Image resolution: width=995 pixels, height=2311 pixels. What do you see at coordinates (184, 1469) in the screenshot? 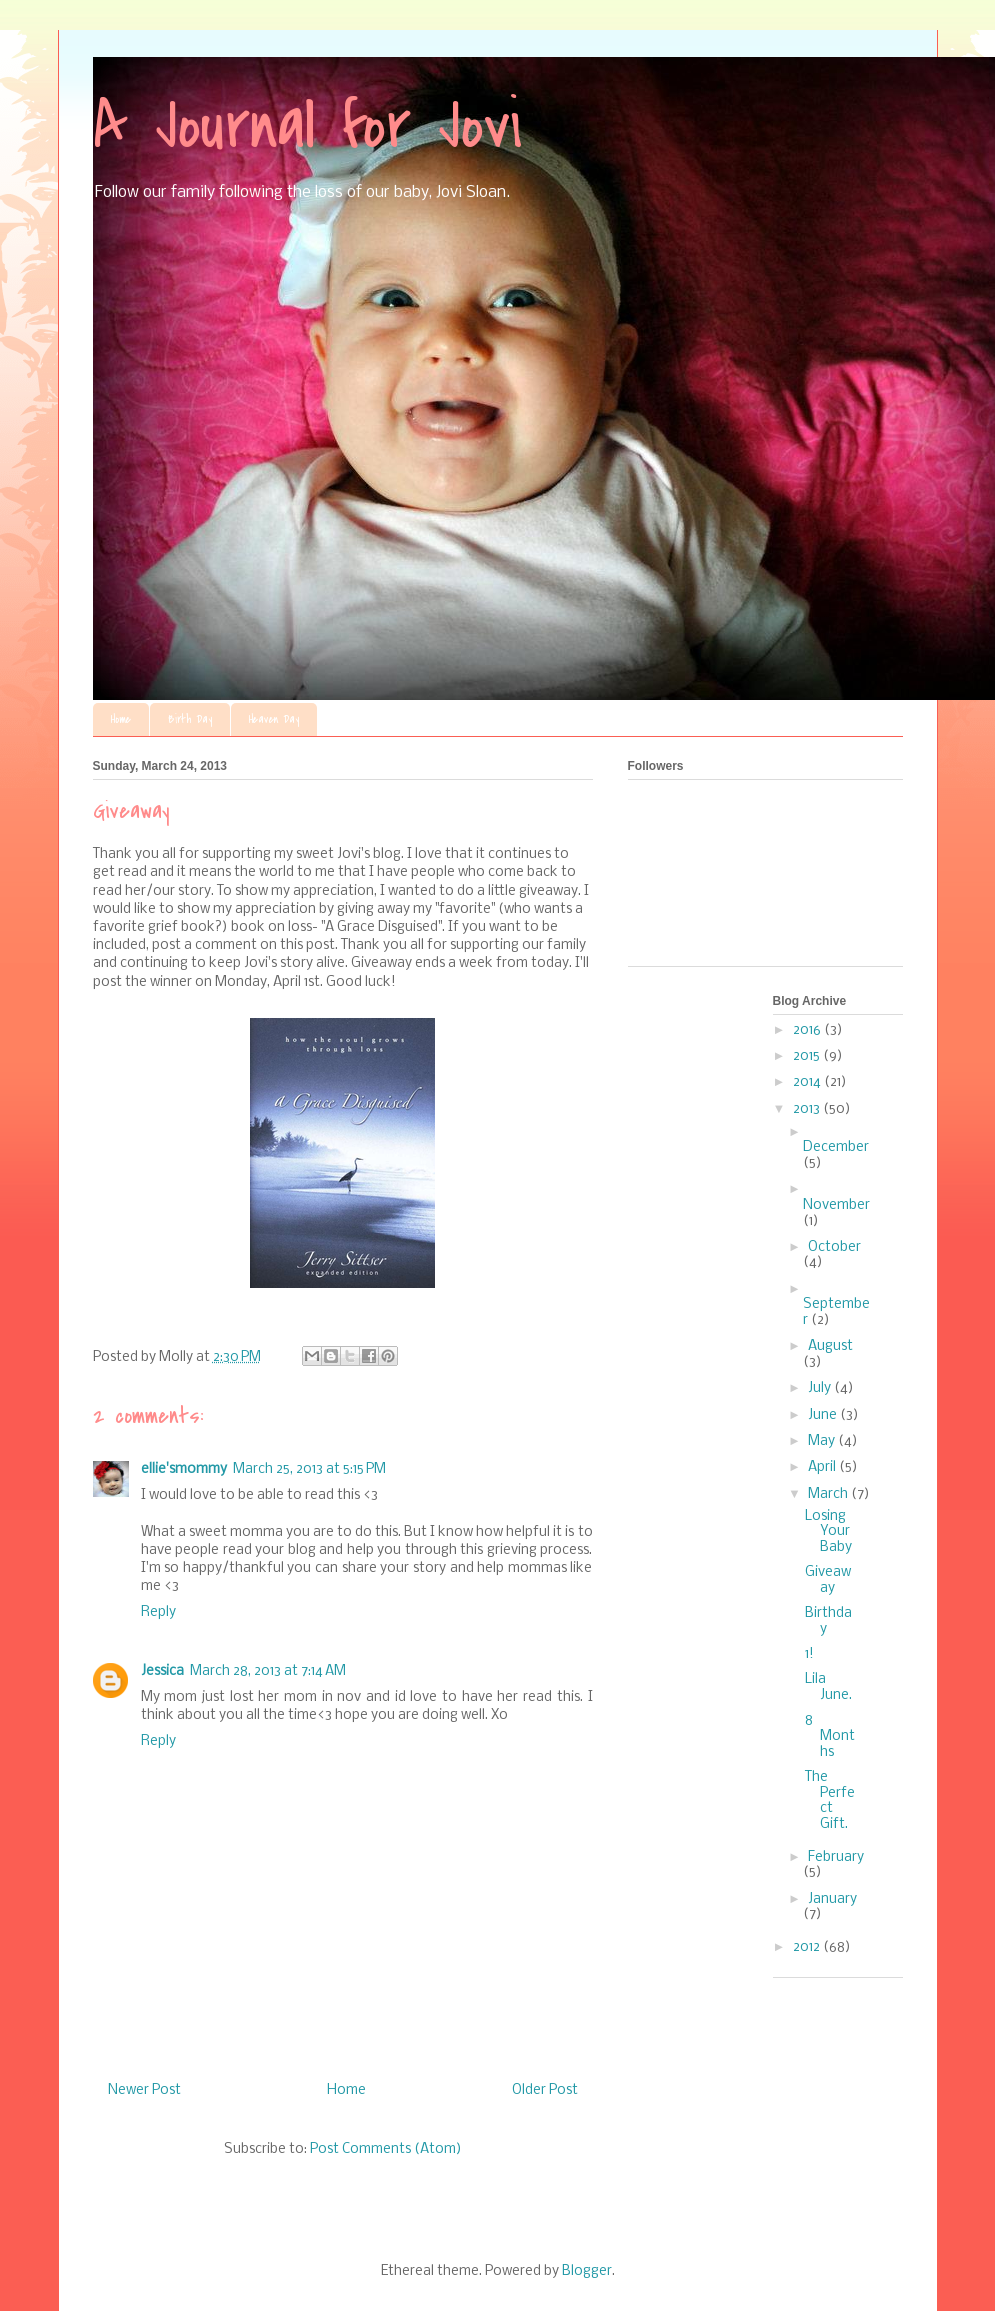
I see `ellie'smommy` at bounding box center [184, 1469].